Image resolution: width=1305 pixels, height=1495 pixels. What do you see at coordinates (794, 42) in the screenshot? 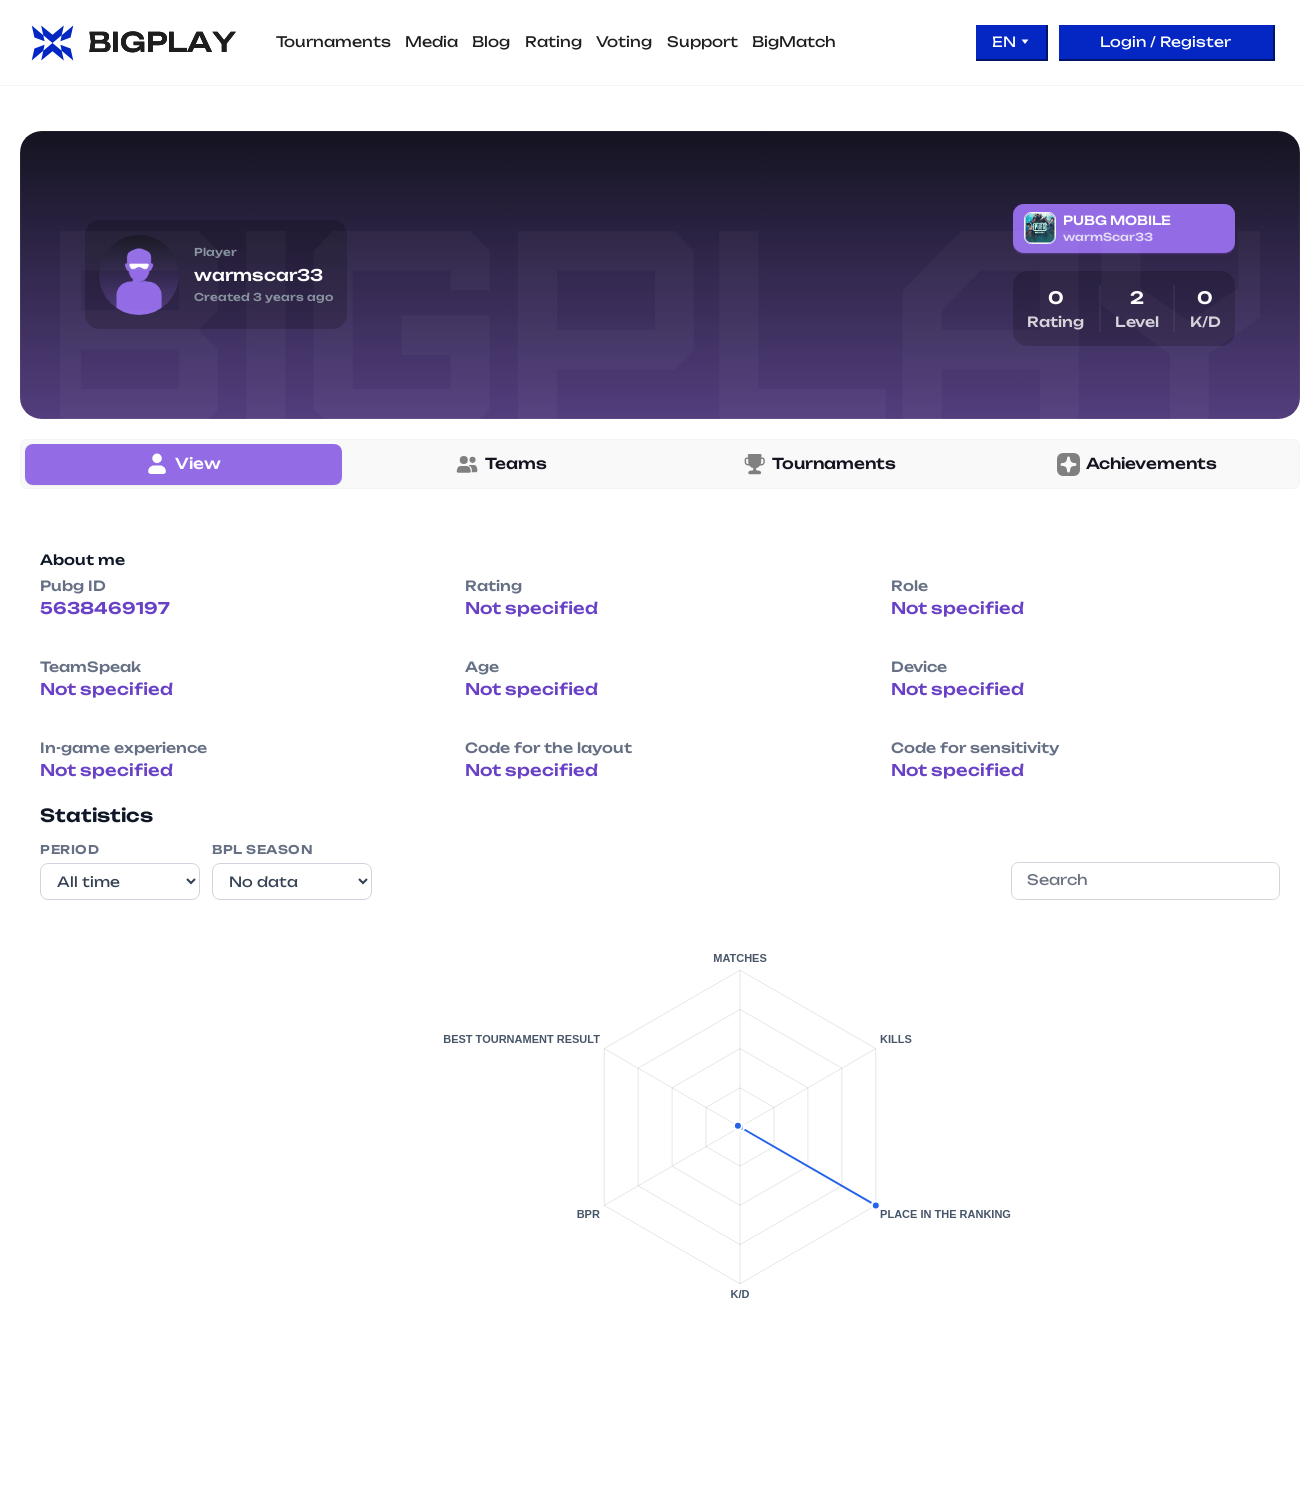
I see `BigMatch` at bounding box center [794, 42].